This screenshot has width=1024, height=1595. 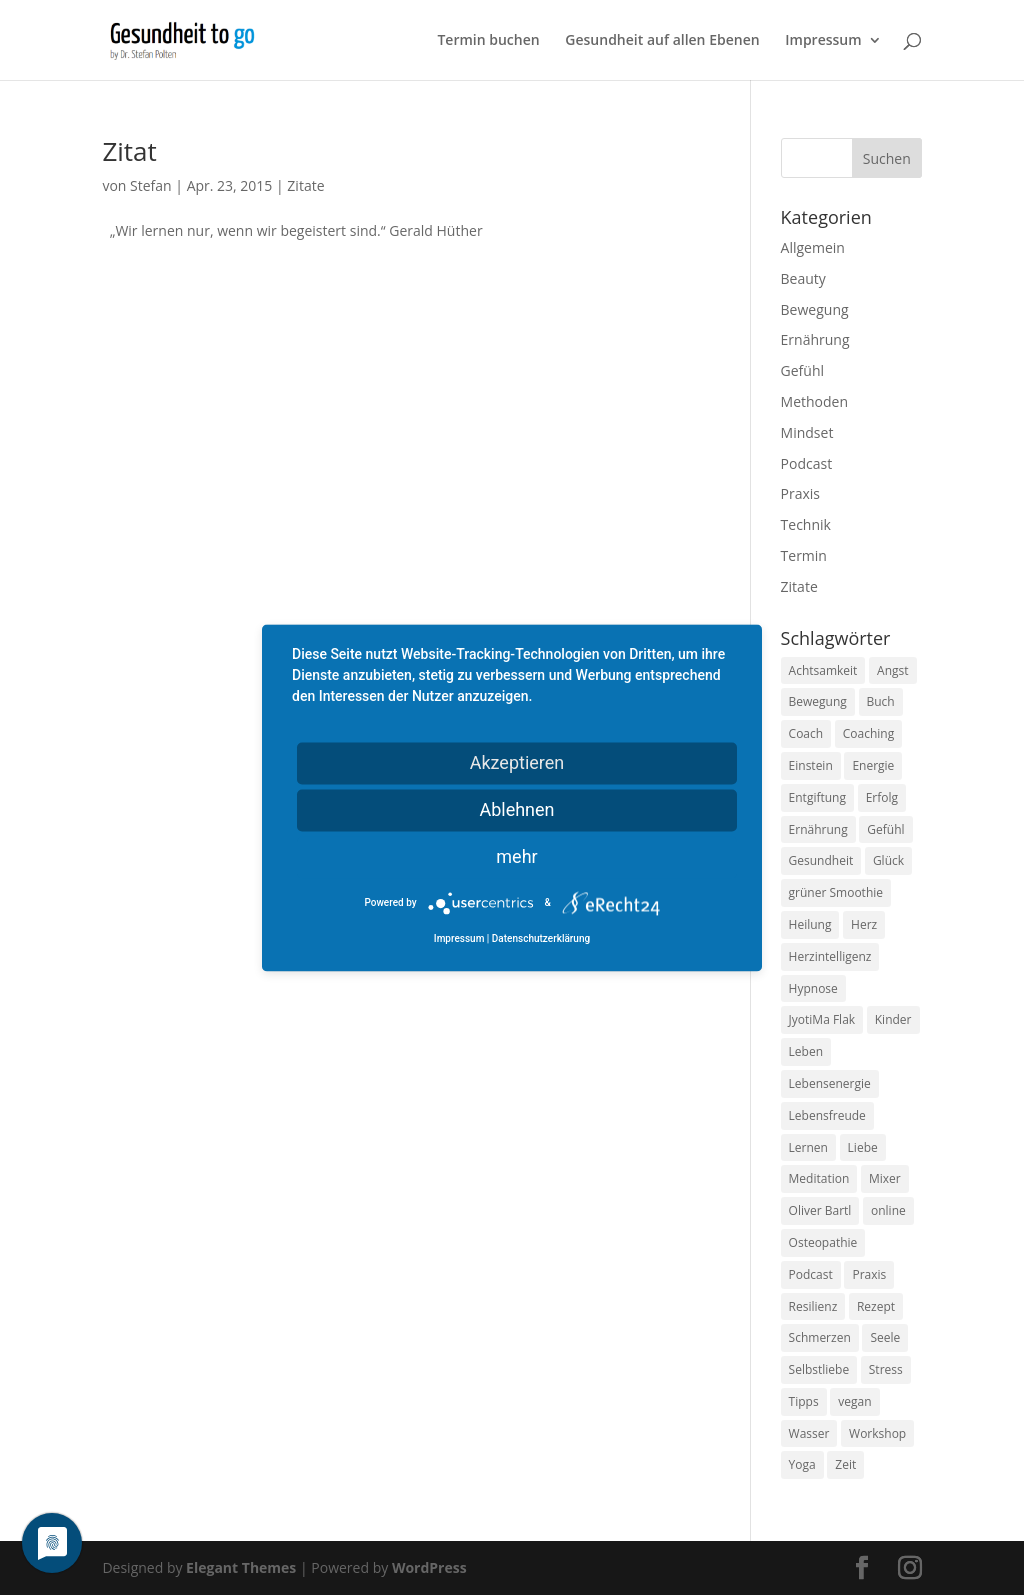 What do you see at coordinates (151, 185) in the screenshot?
I see `Stefan` at bounding box center [151, 185].